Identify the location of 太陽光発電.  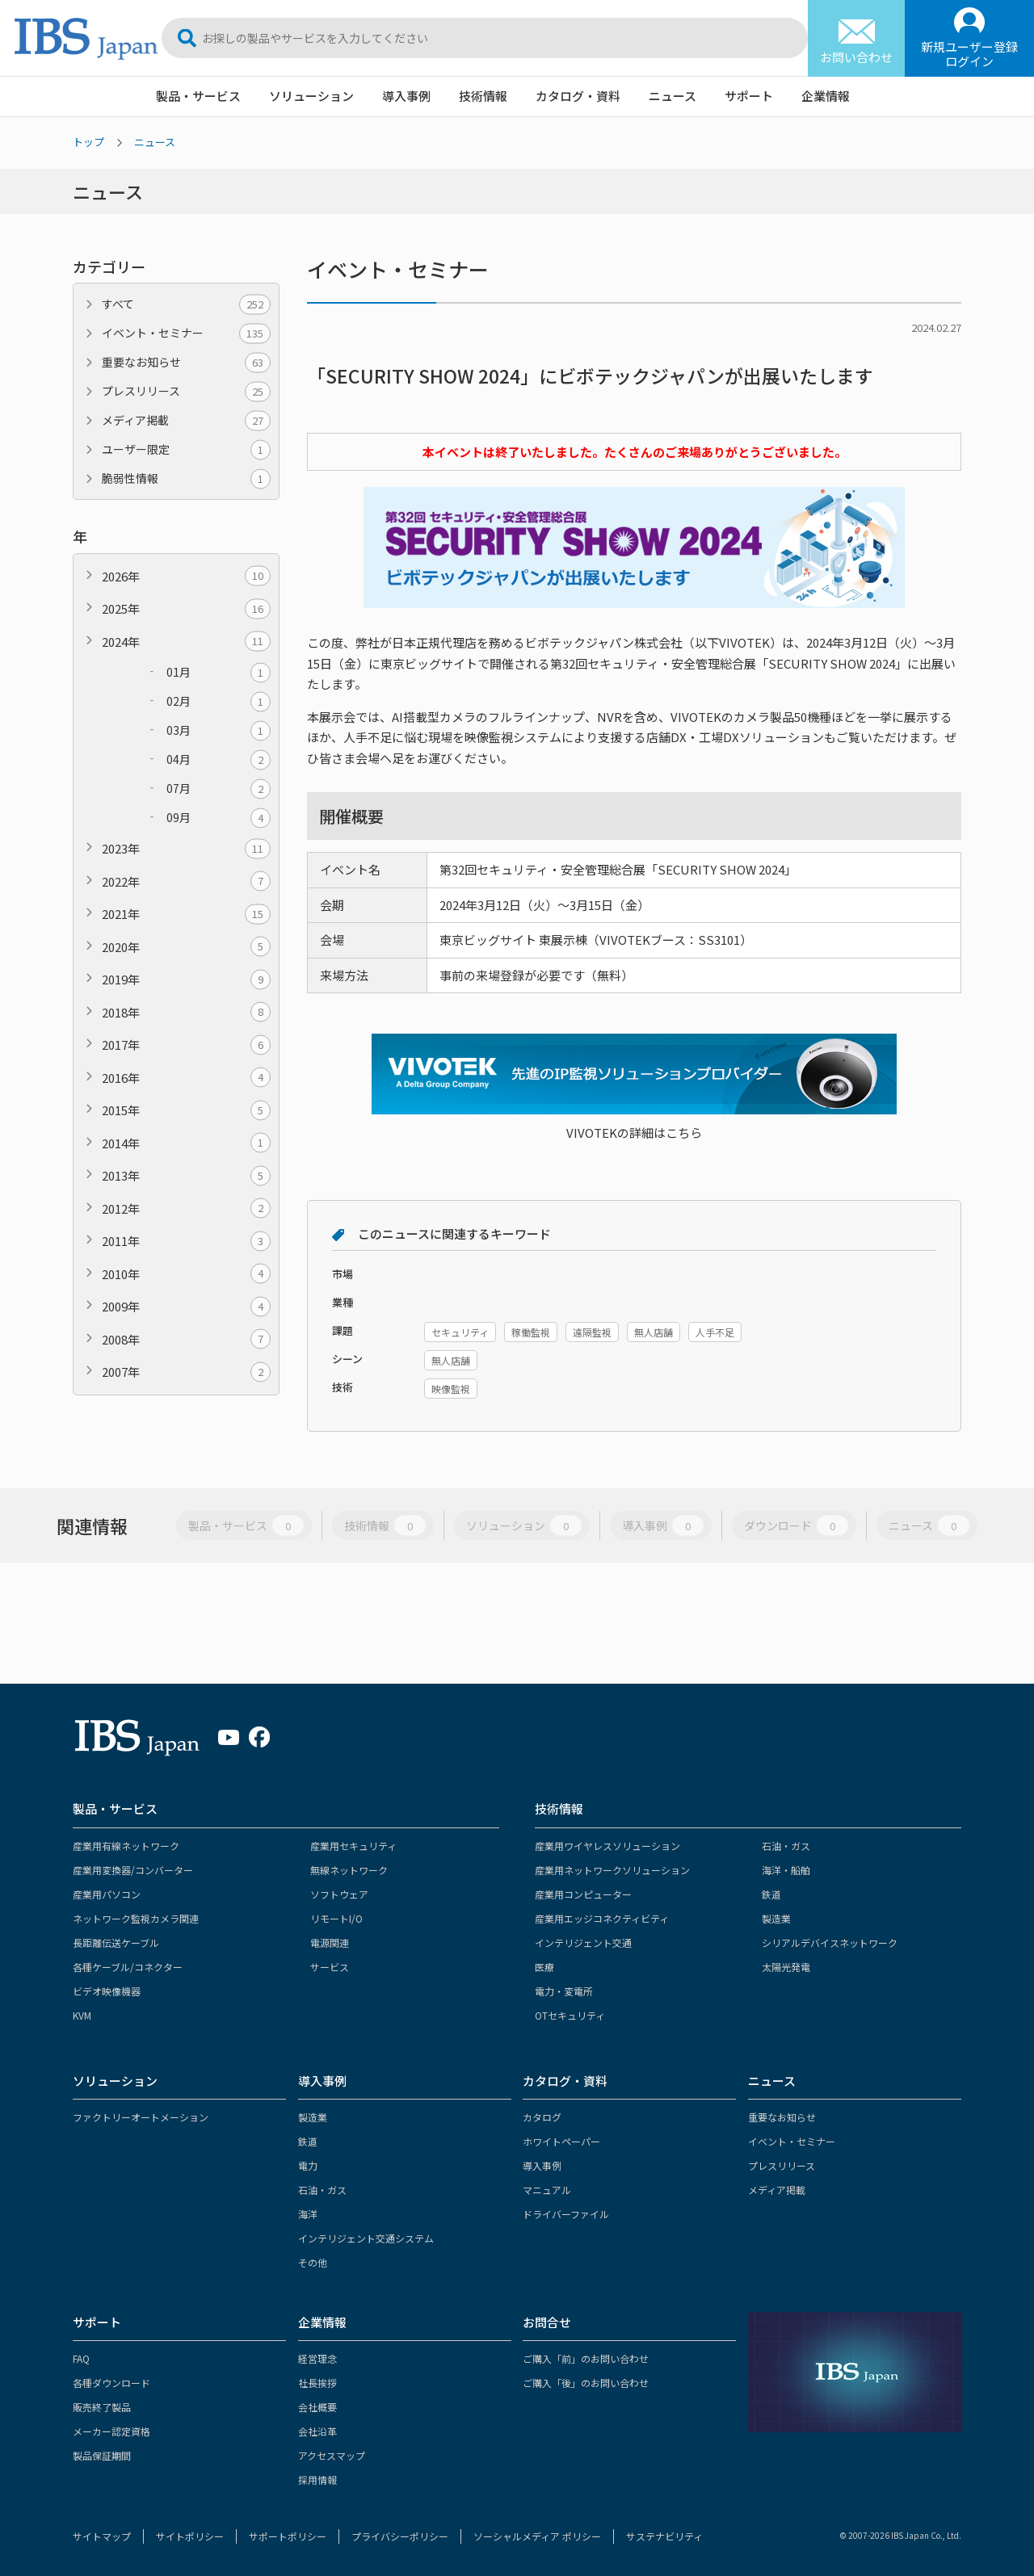
(786, 1967).